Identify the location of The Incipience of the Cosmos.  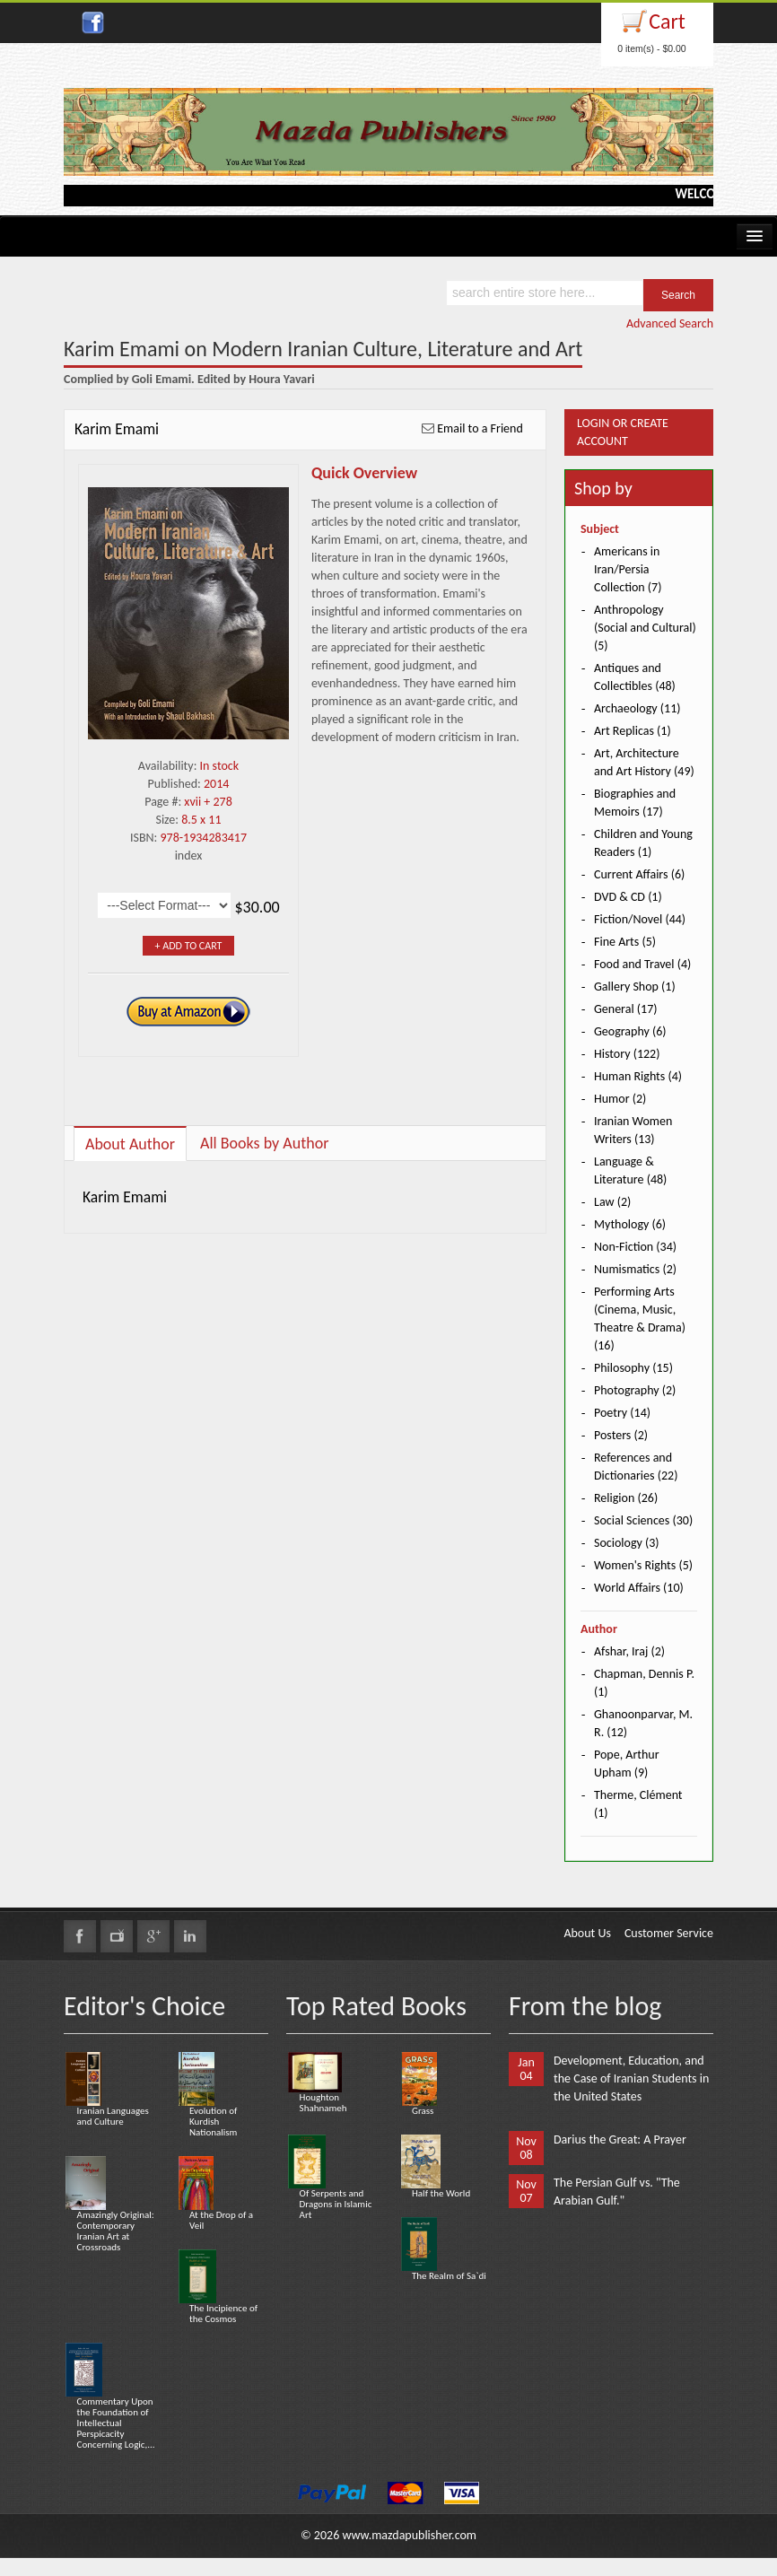
(223, 2313).